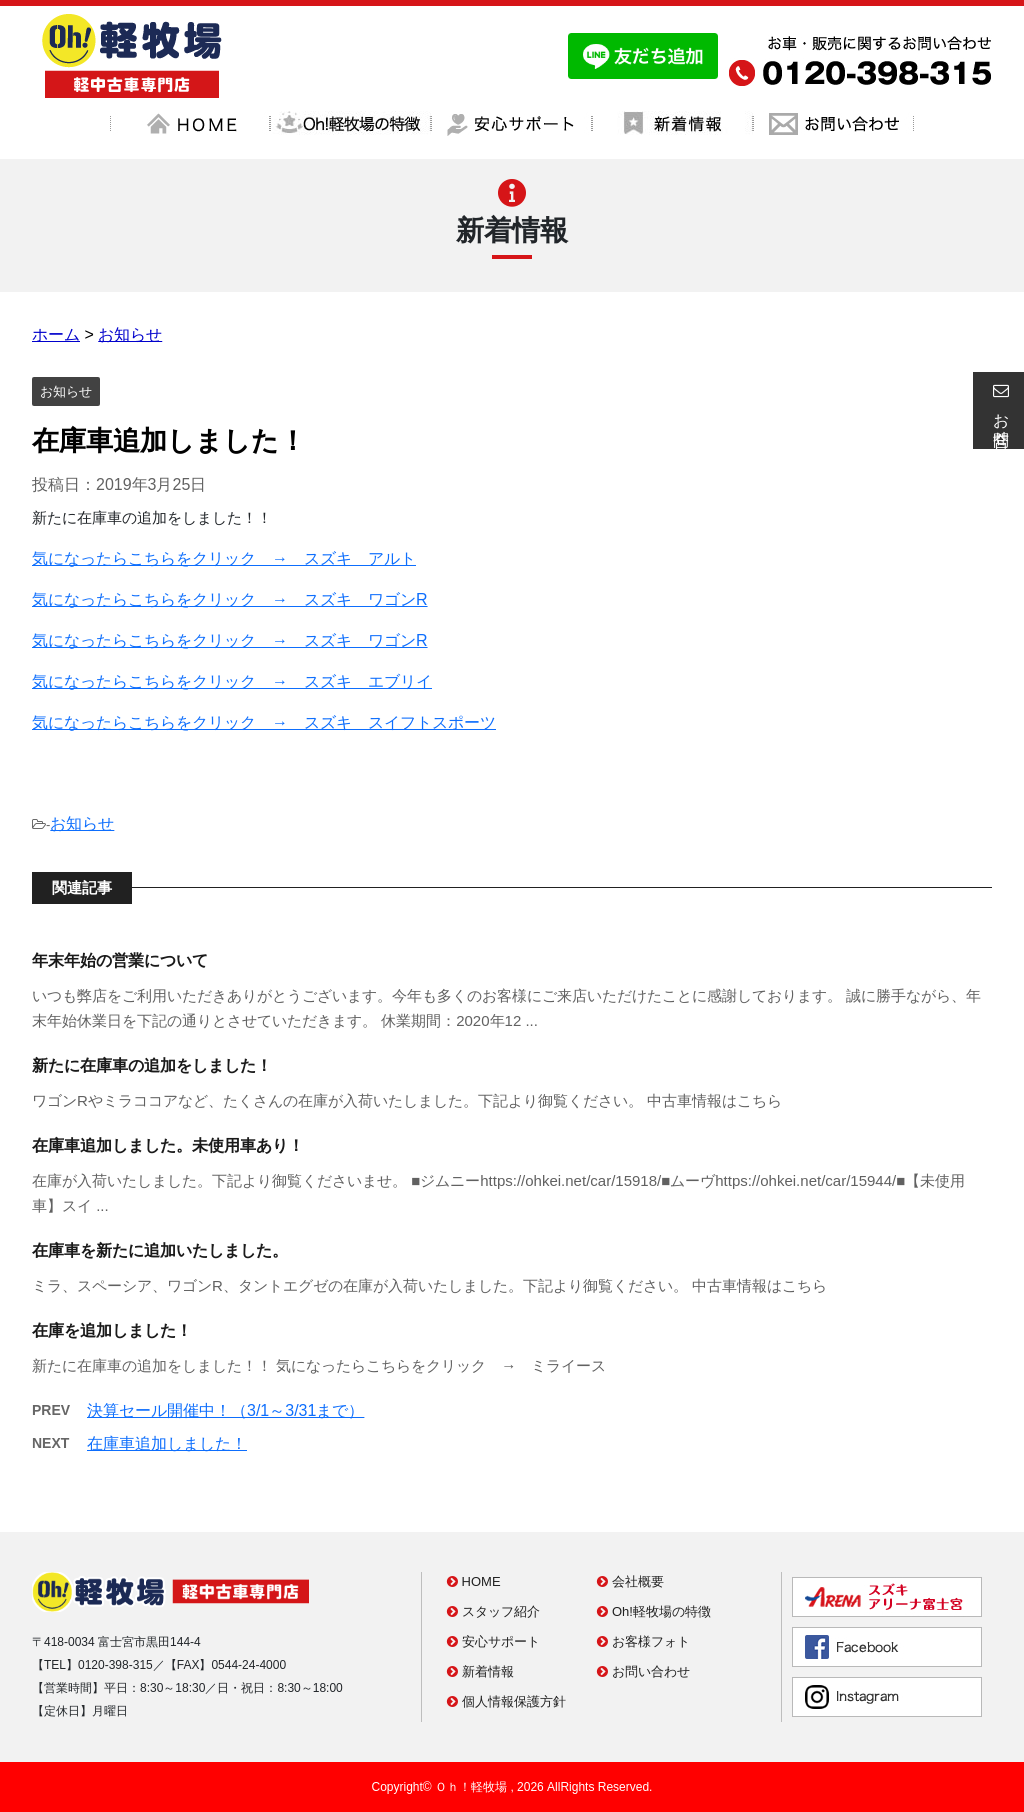  Describe the element at coordinates (506, 1701) in the screenshot. I see `個人情報保護方針` at that location.